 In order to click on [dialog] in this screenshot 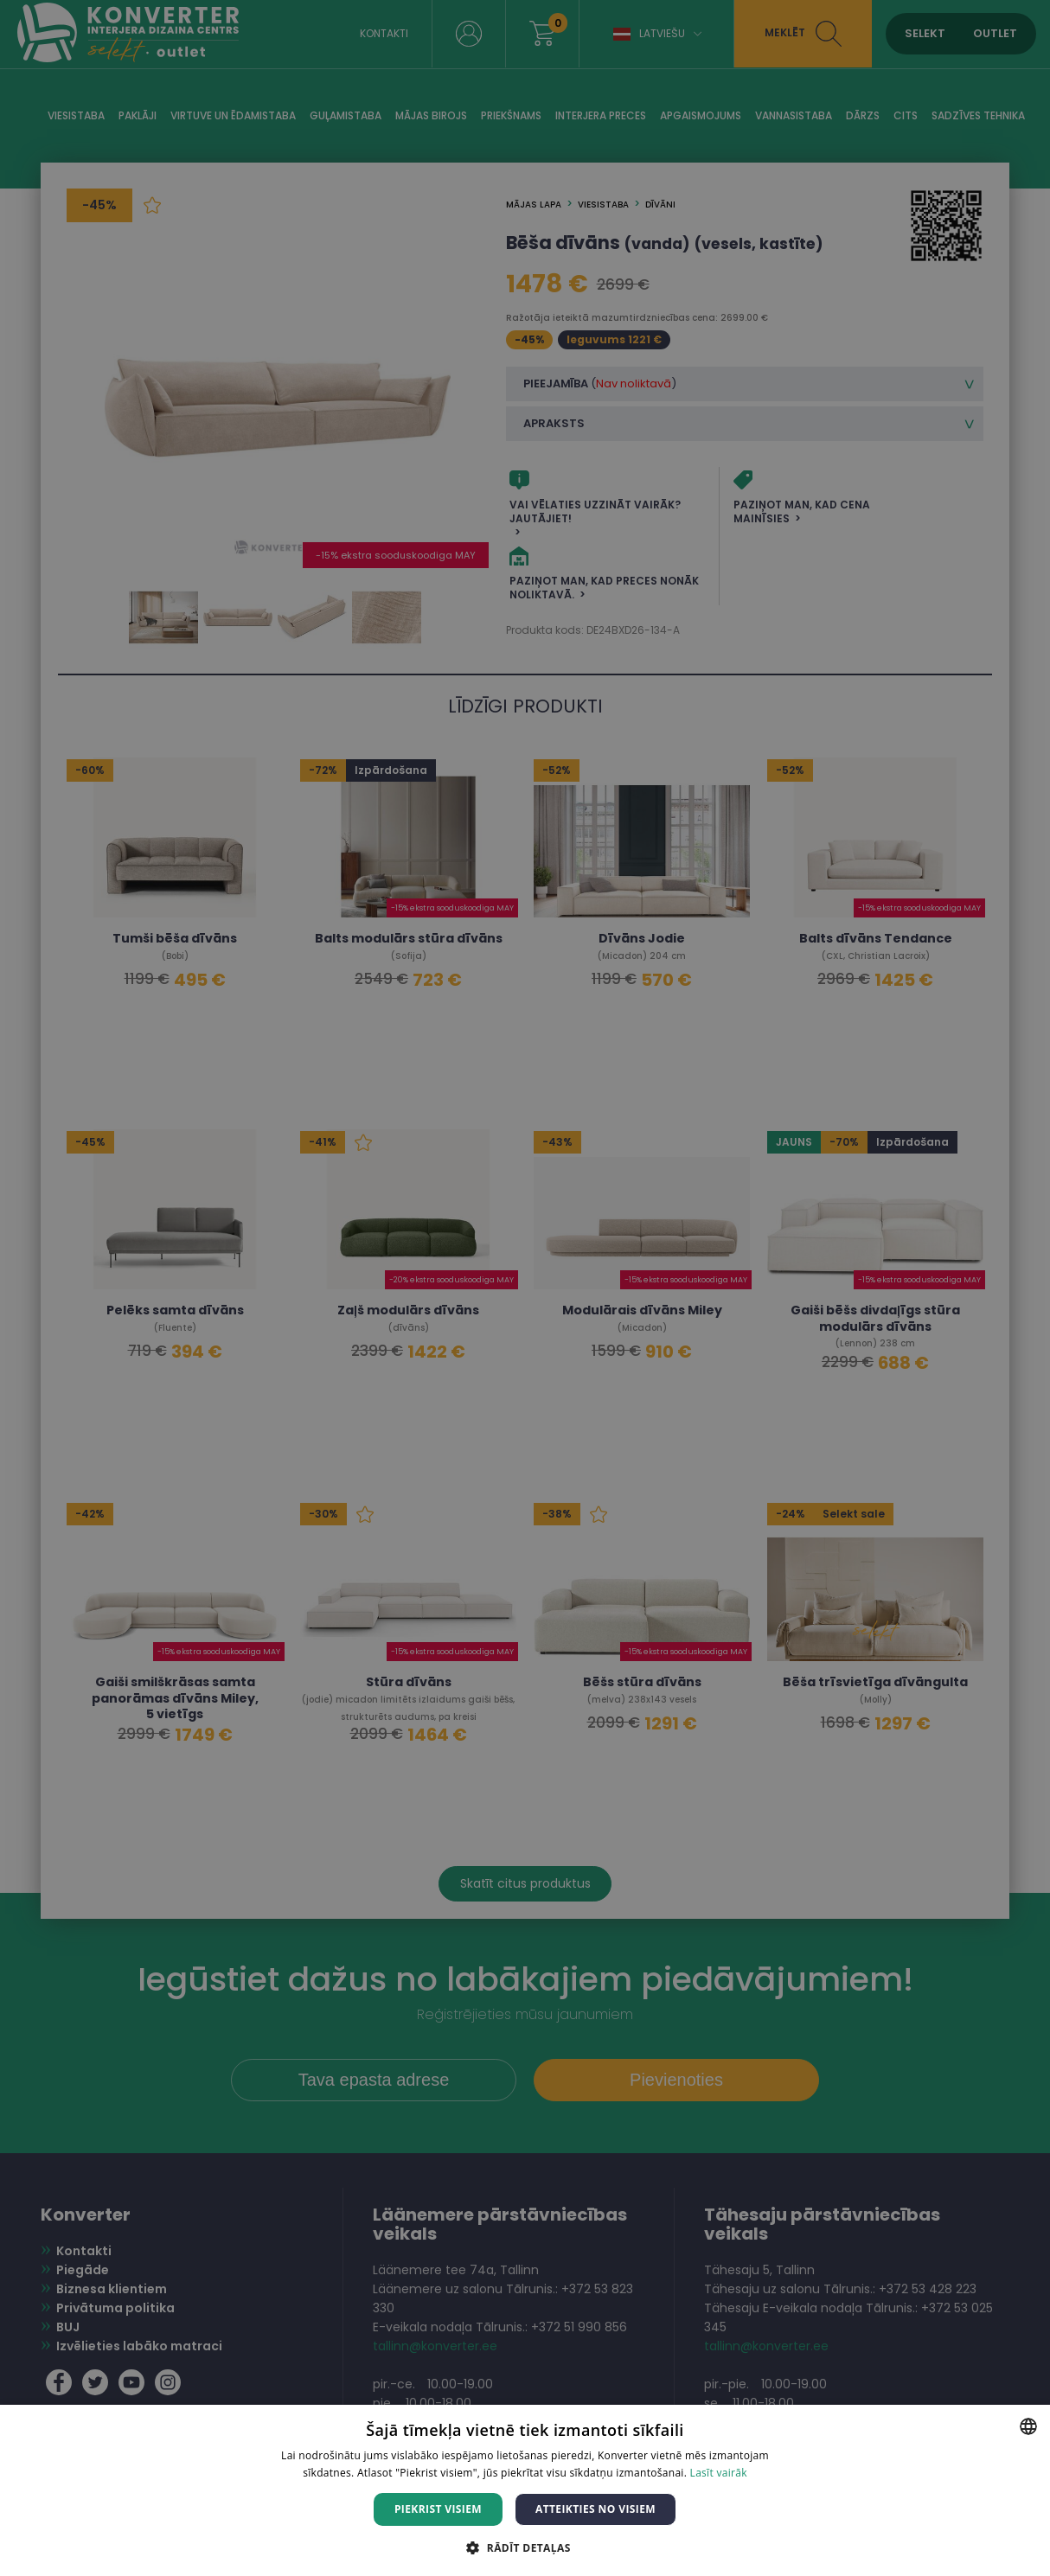, I will do `click(525, 1288)`.